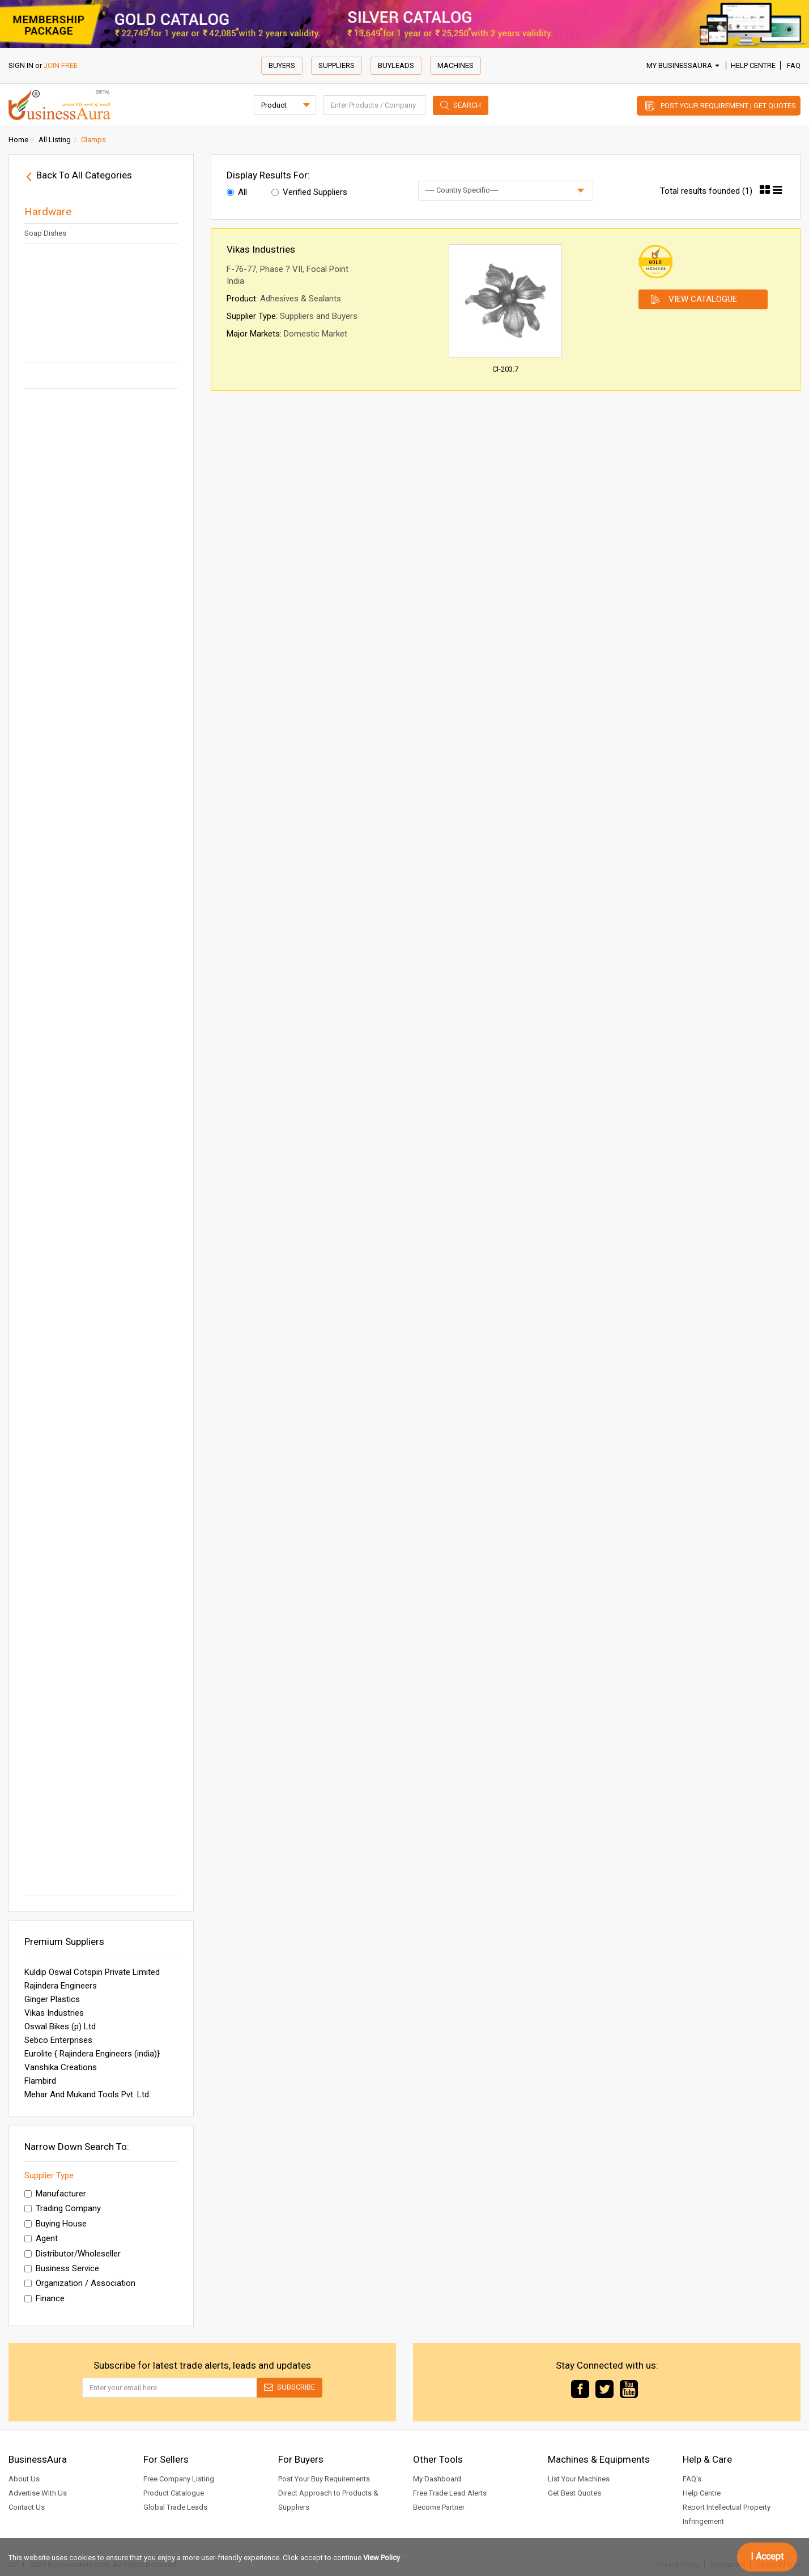 This screenshot has height=2576, width=809. What do you see at coordinates (55, 2224) in the screenshot?
I see `Buying House` at bounding box center [55, 2224].